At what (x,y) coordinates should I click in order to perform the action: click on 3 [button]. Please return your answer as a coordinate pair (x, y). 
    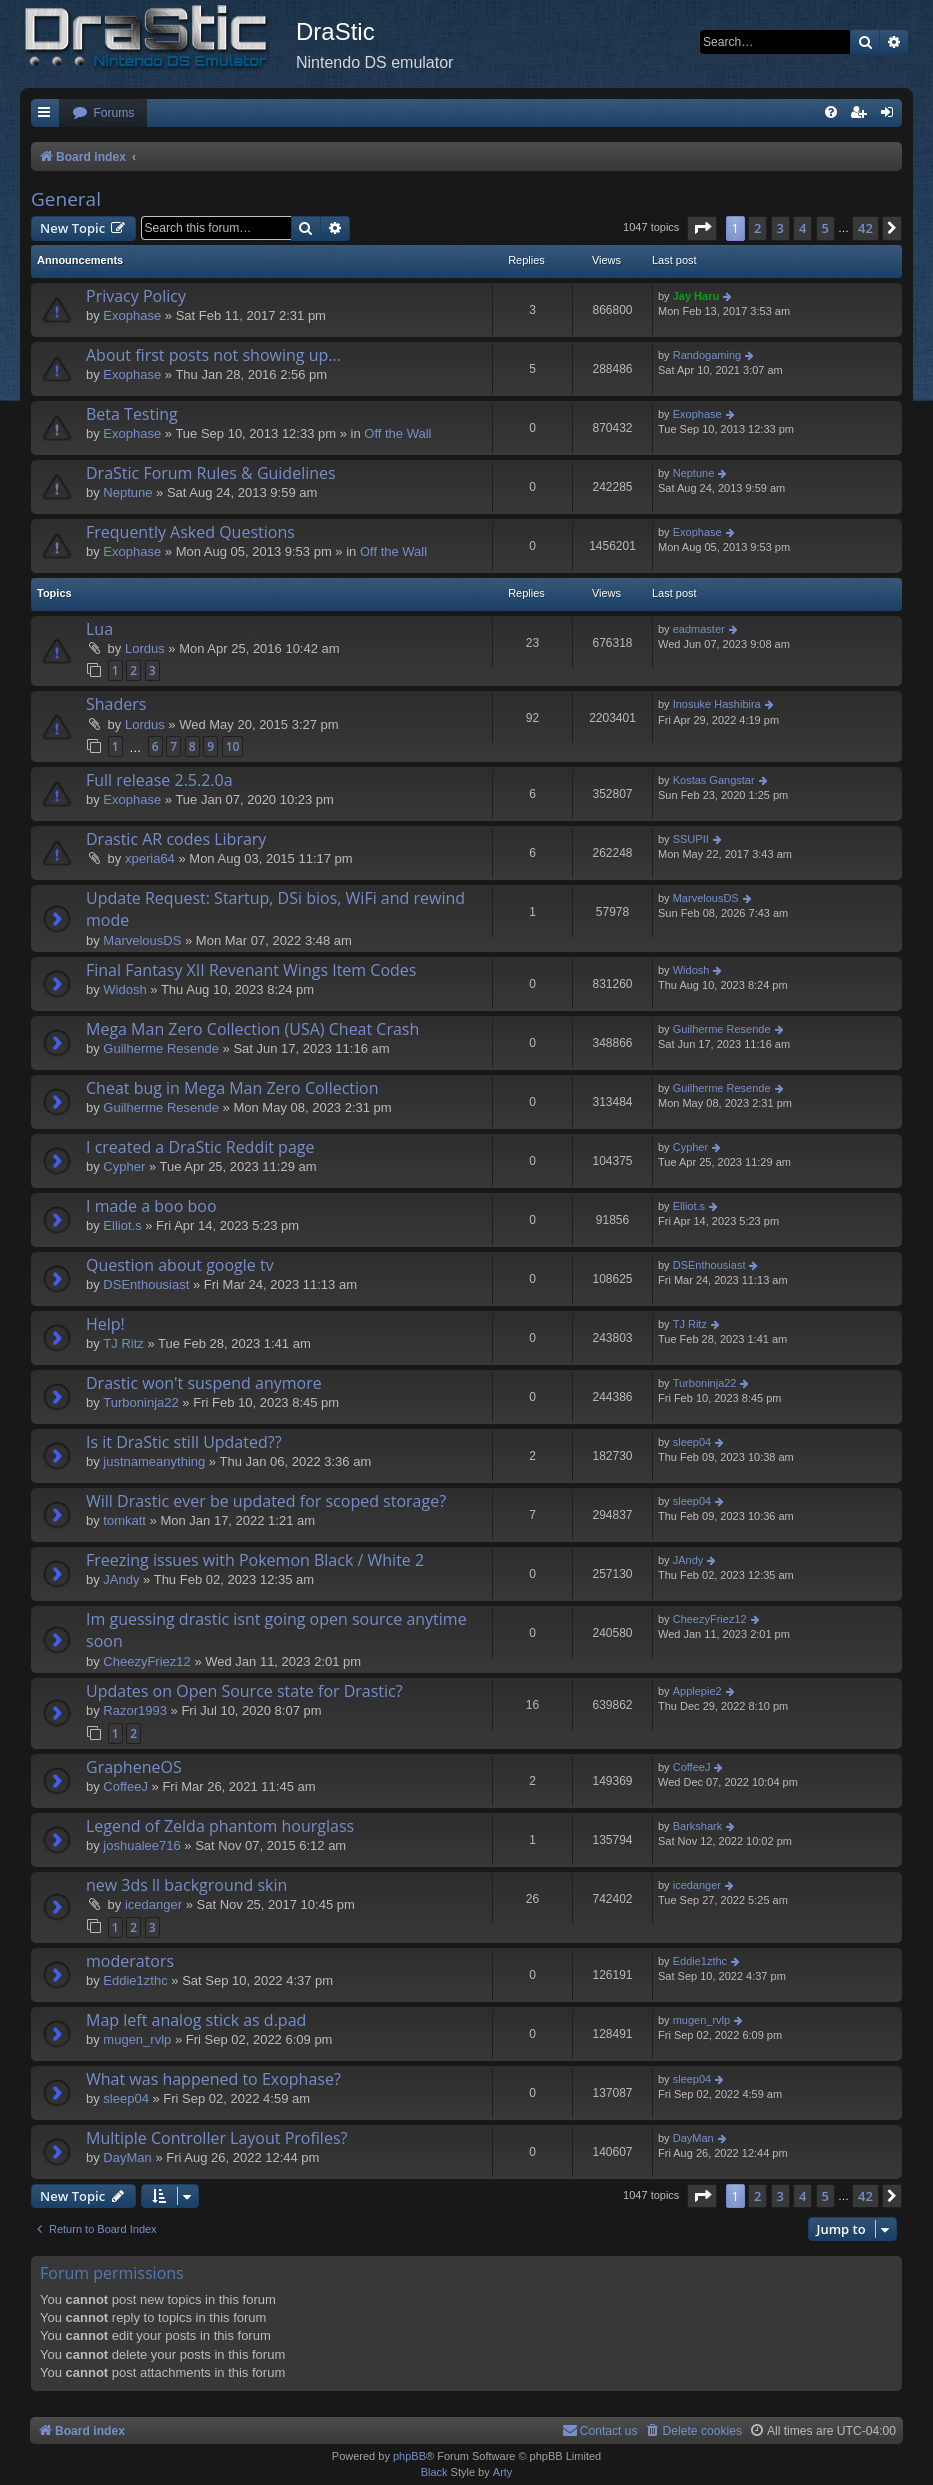
    Looking at the image, I should click on (780, 228).